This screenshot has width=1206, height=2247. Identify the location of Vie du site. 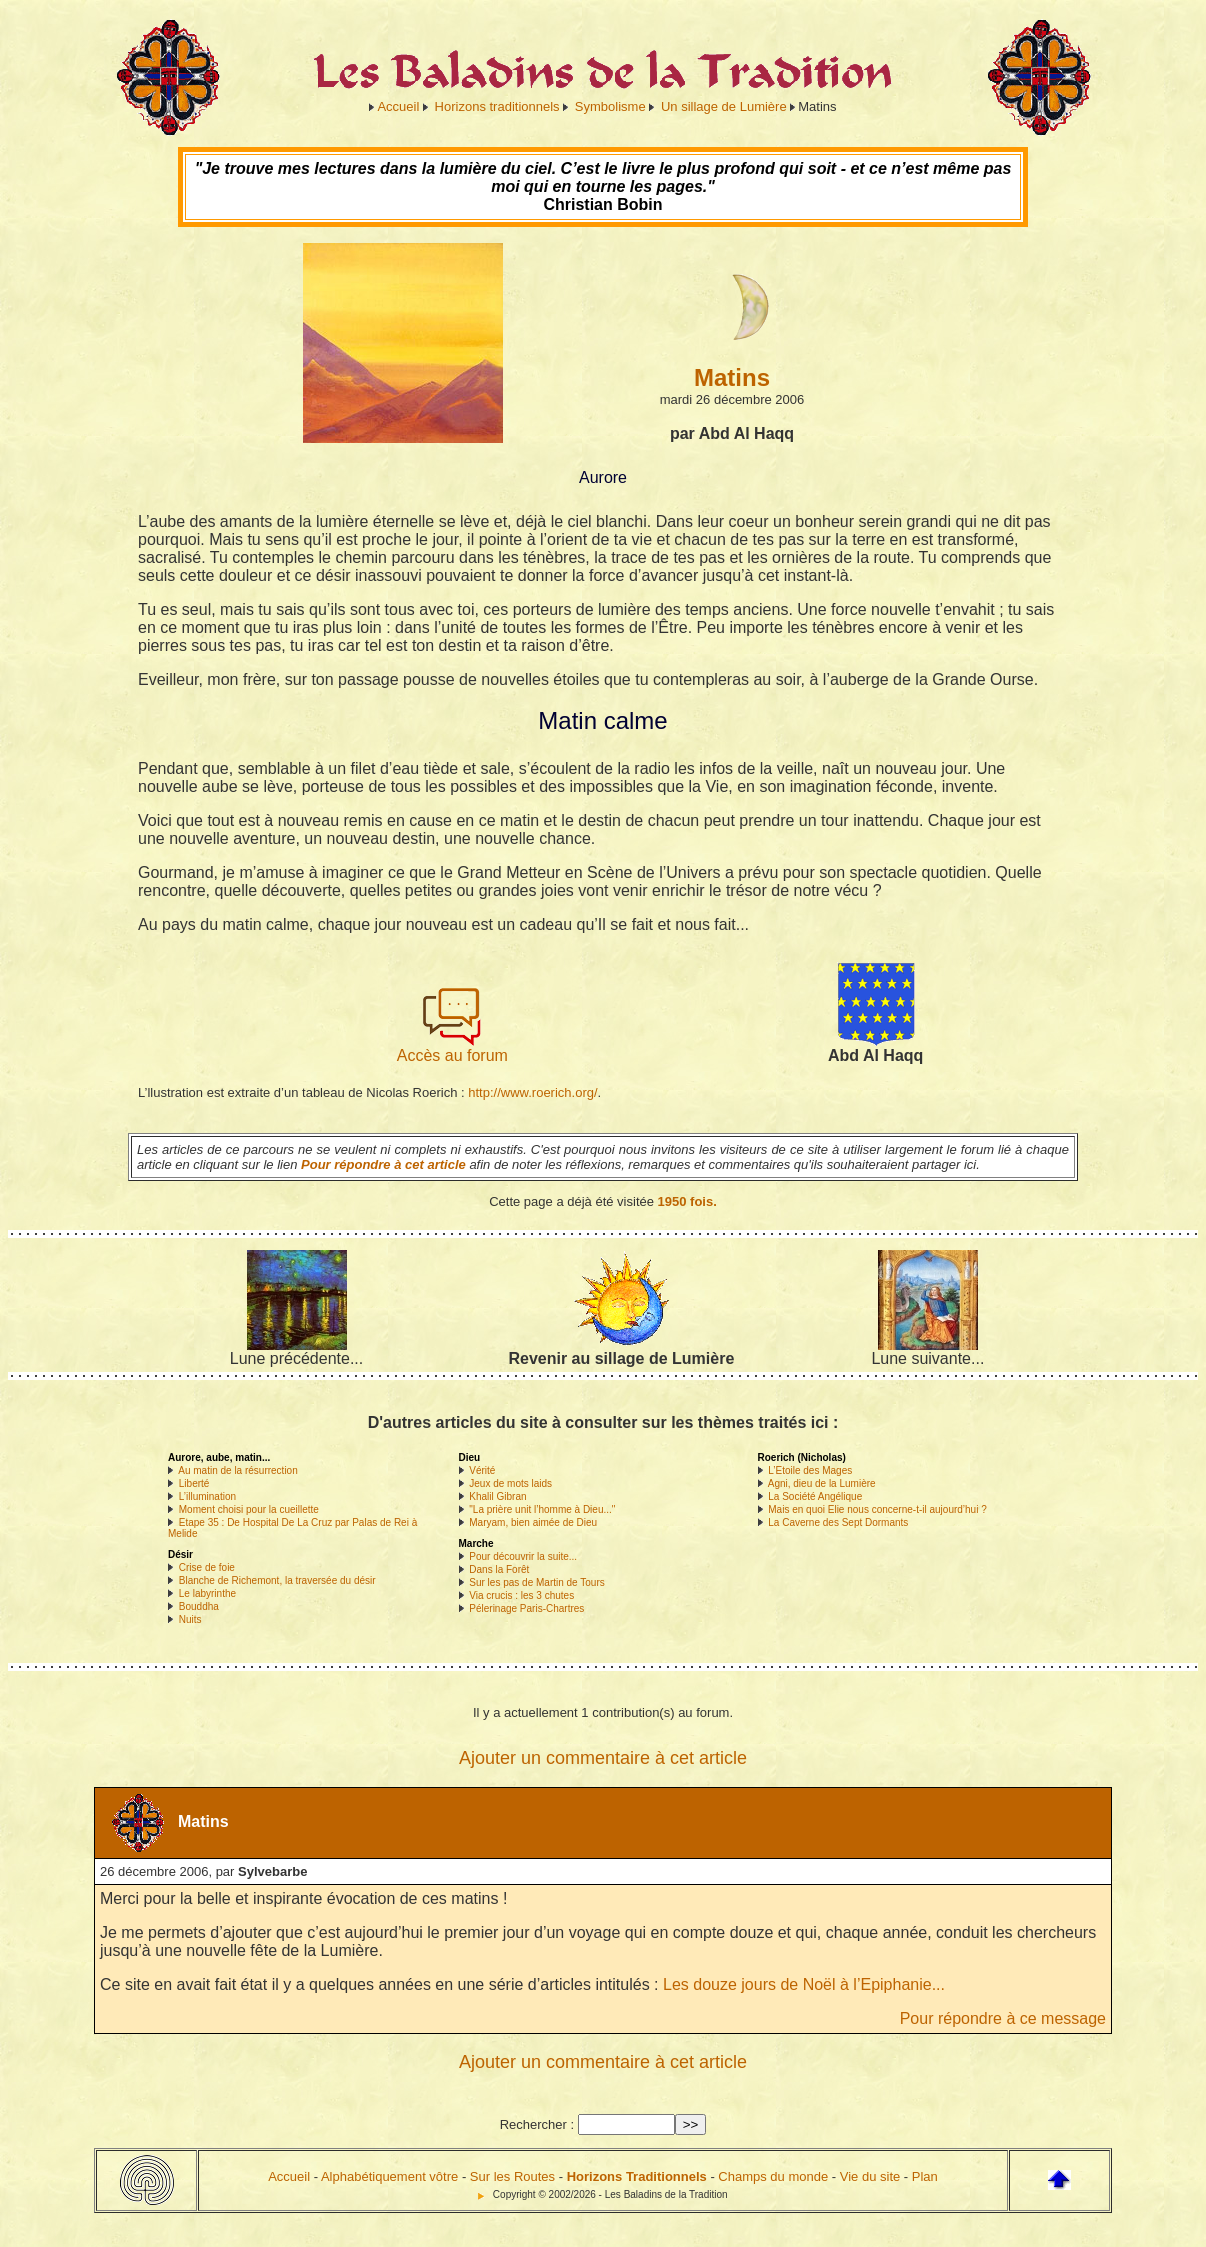
(870, 2176).